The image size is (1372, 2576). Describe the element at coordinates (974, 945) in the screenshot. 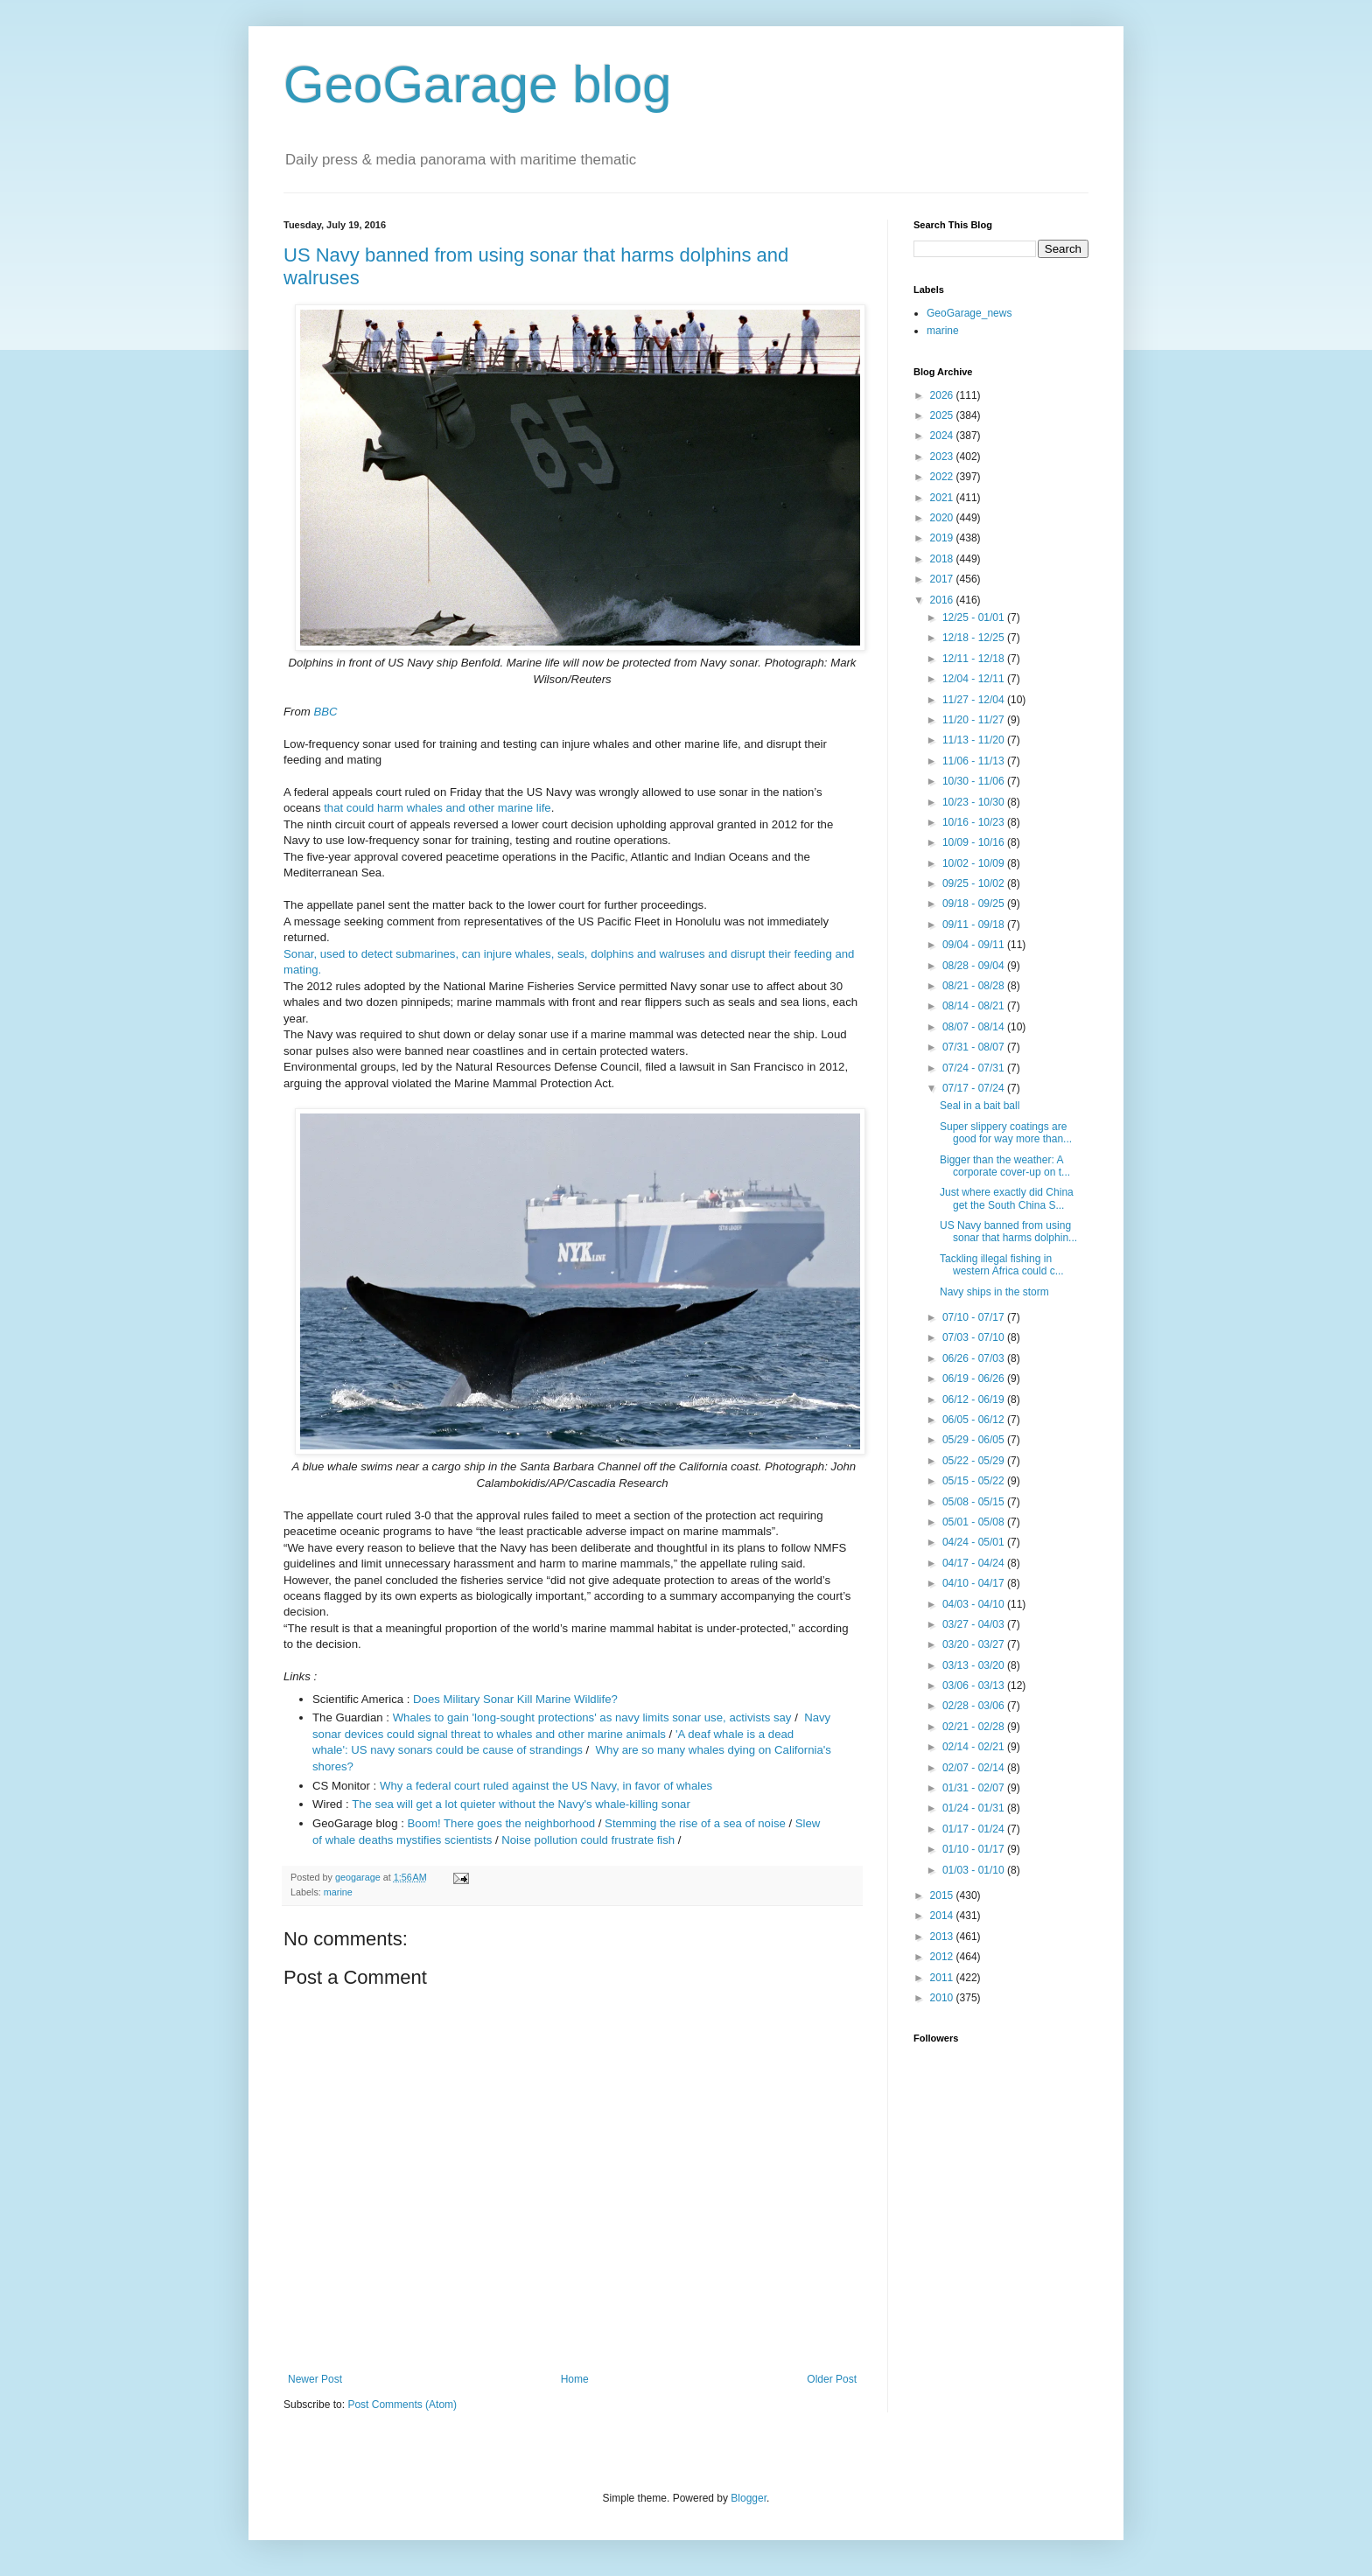

I see `09/04 - 09/11` at that location.